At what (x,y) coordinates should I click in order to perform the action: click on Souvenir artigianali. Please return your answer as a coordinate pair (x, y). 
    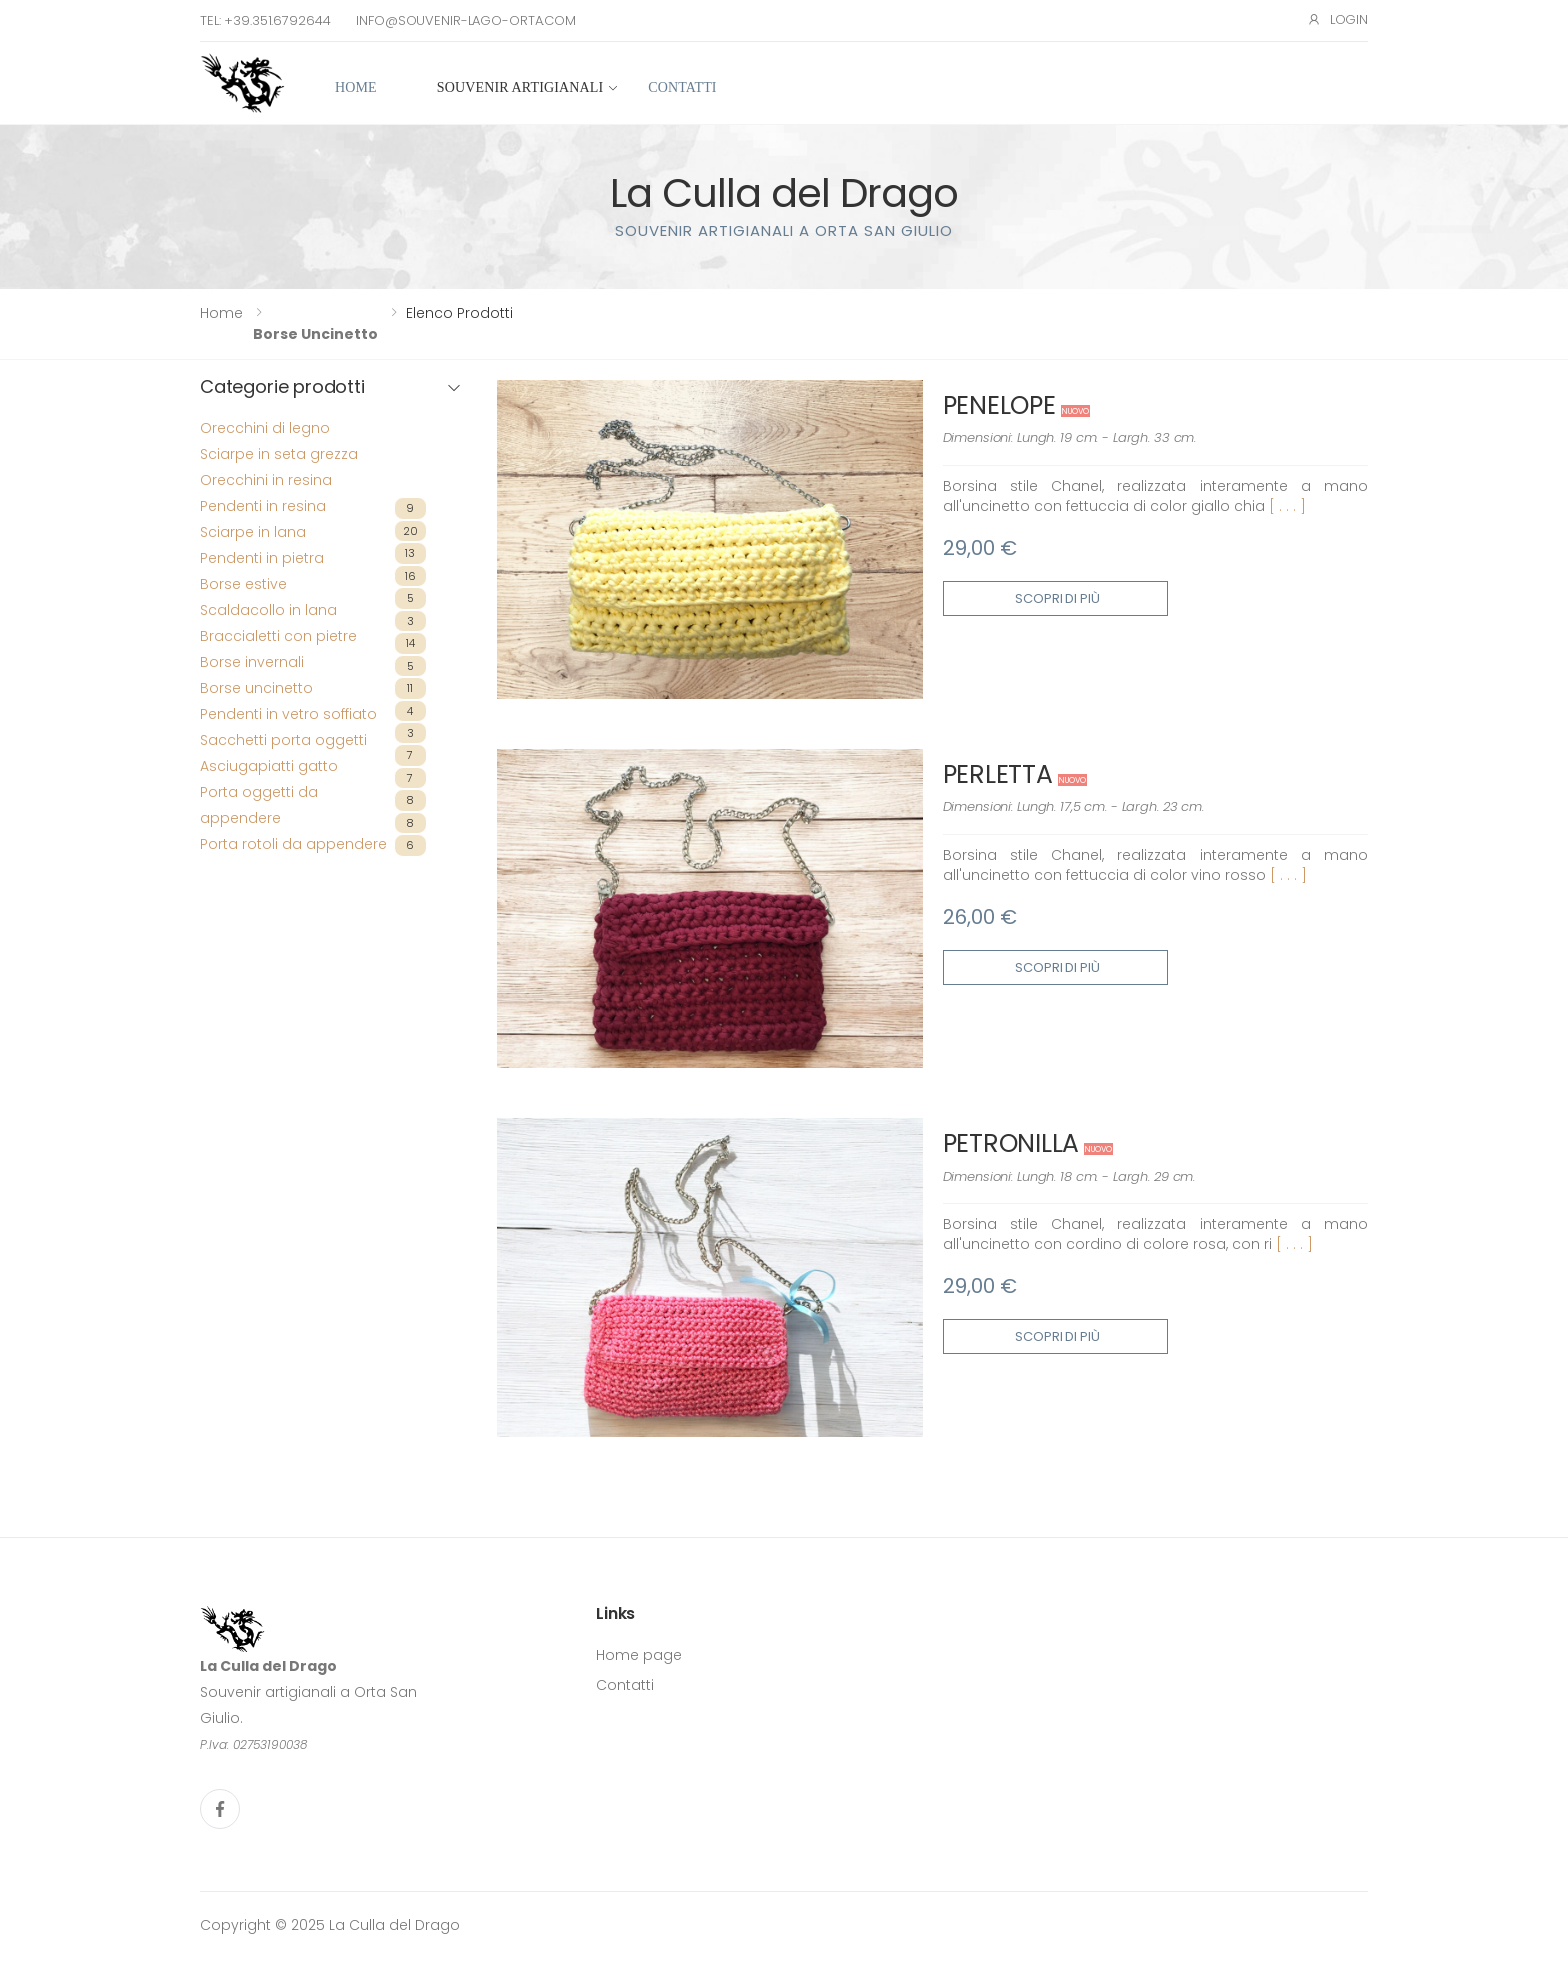
    Looking at the image, I should click on (520, 87).